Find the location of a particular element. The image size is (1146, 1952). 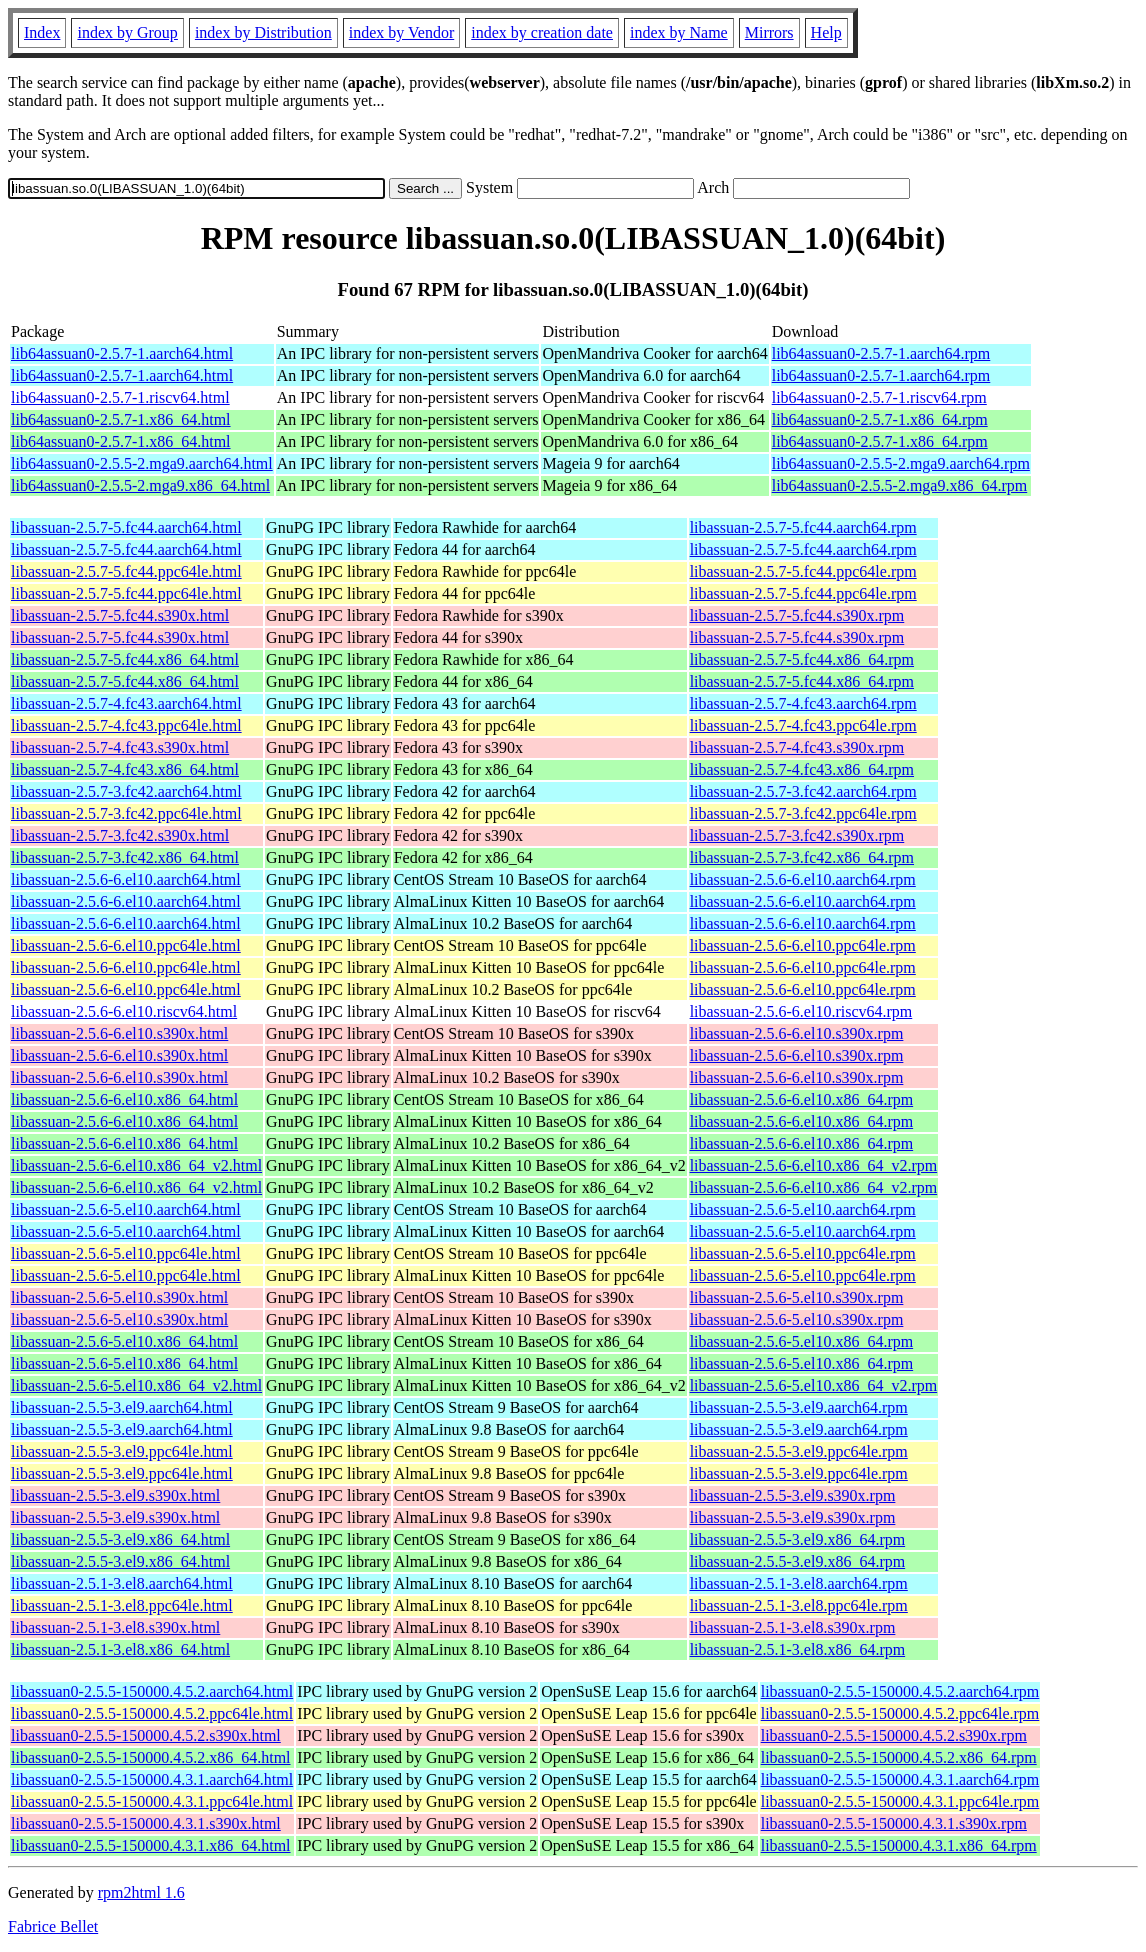

libassuan-2.5.7-4.fc43.s390x.html is located at coordinates (120, 747).